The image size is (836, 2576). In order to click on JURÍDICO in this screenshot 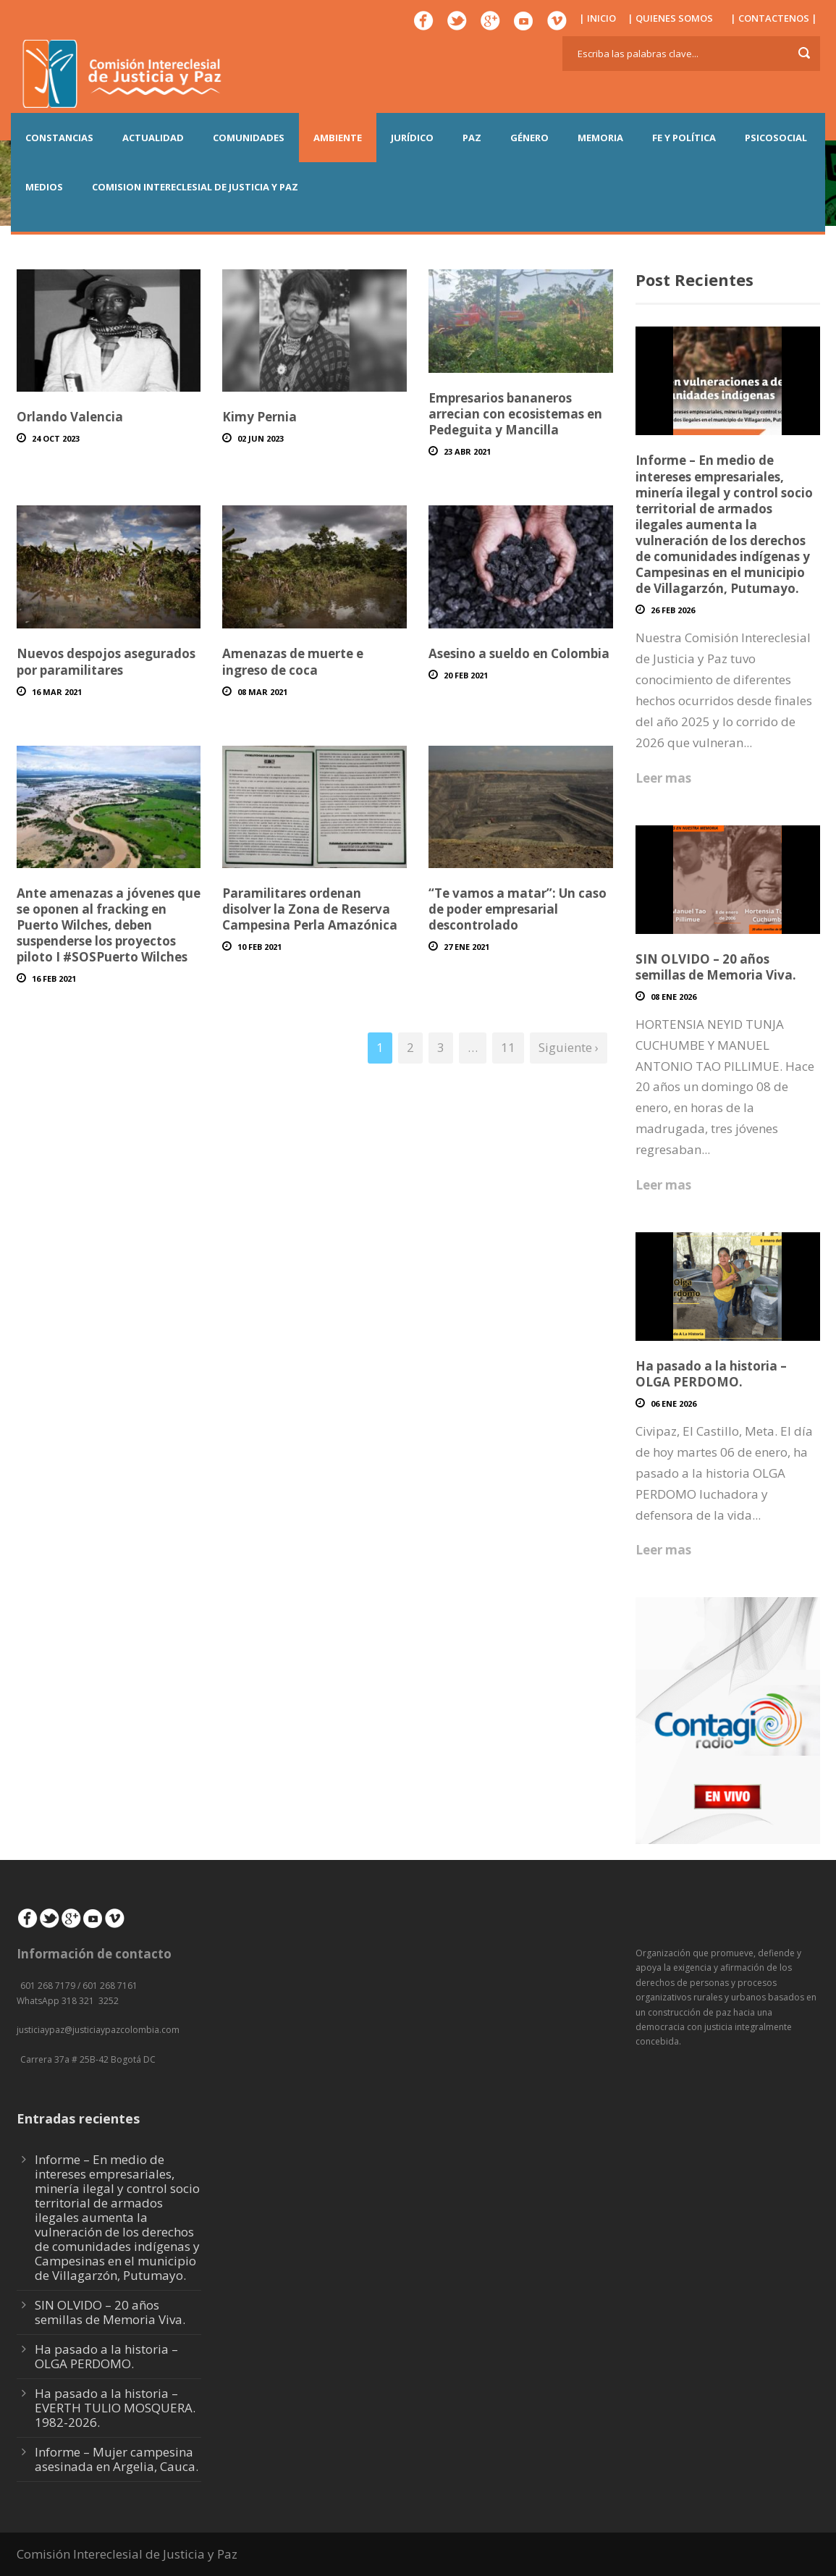, I will do `click(412, 137)`.